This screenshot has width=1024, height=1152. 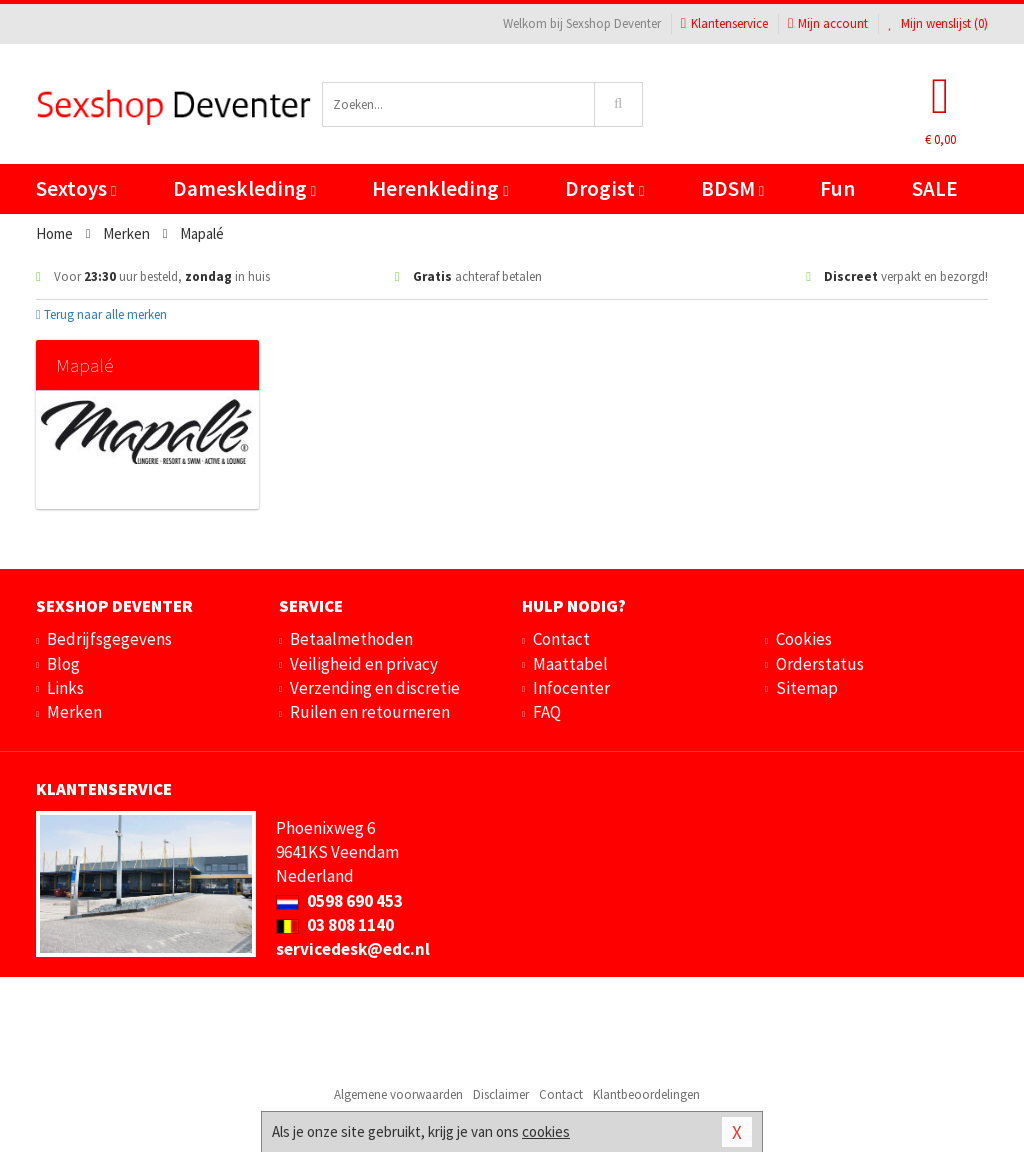 I want to click on Sitemap, so click(x=807, y=688).